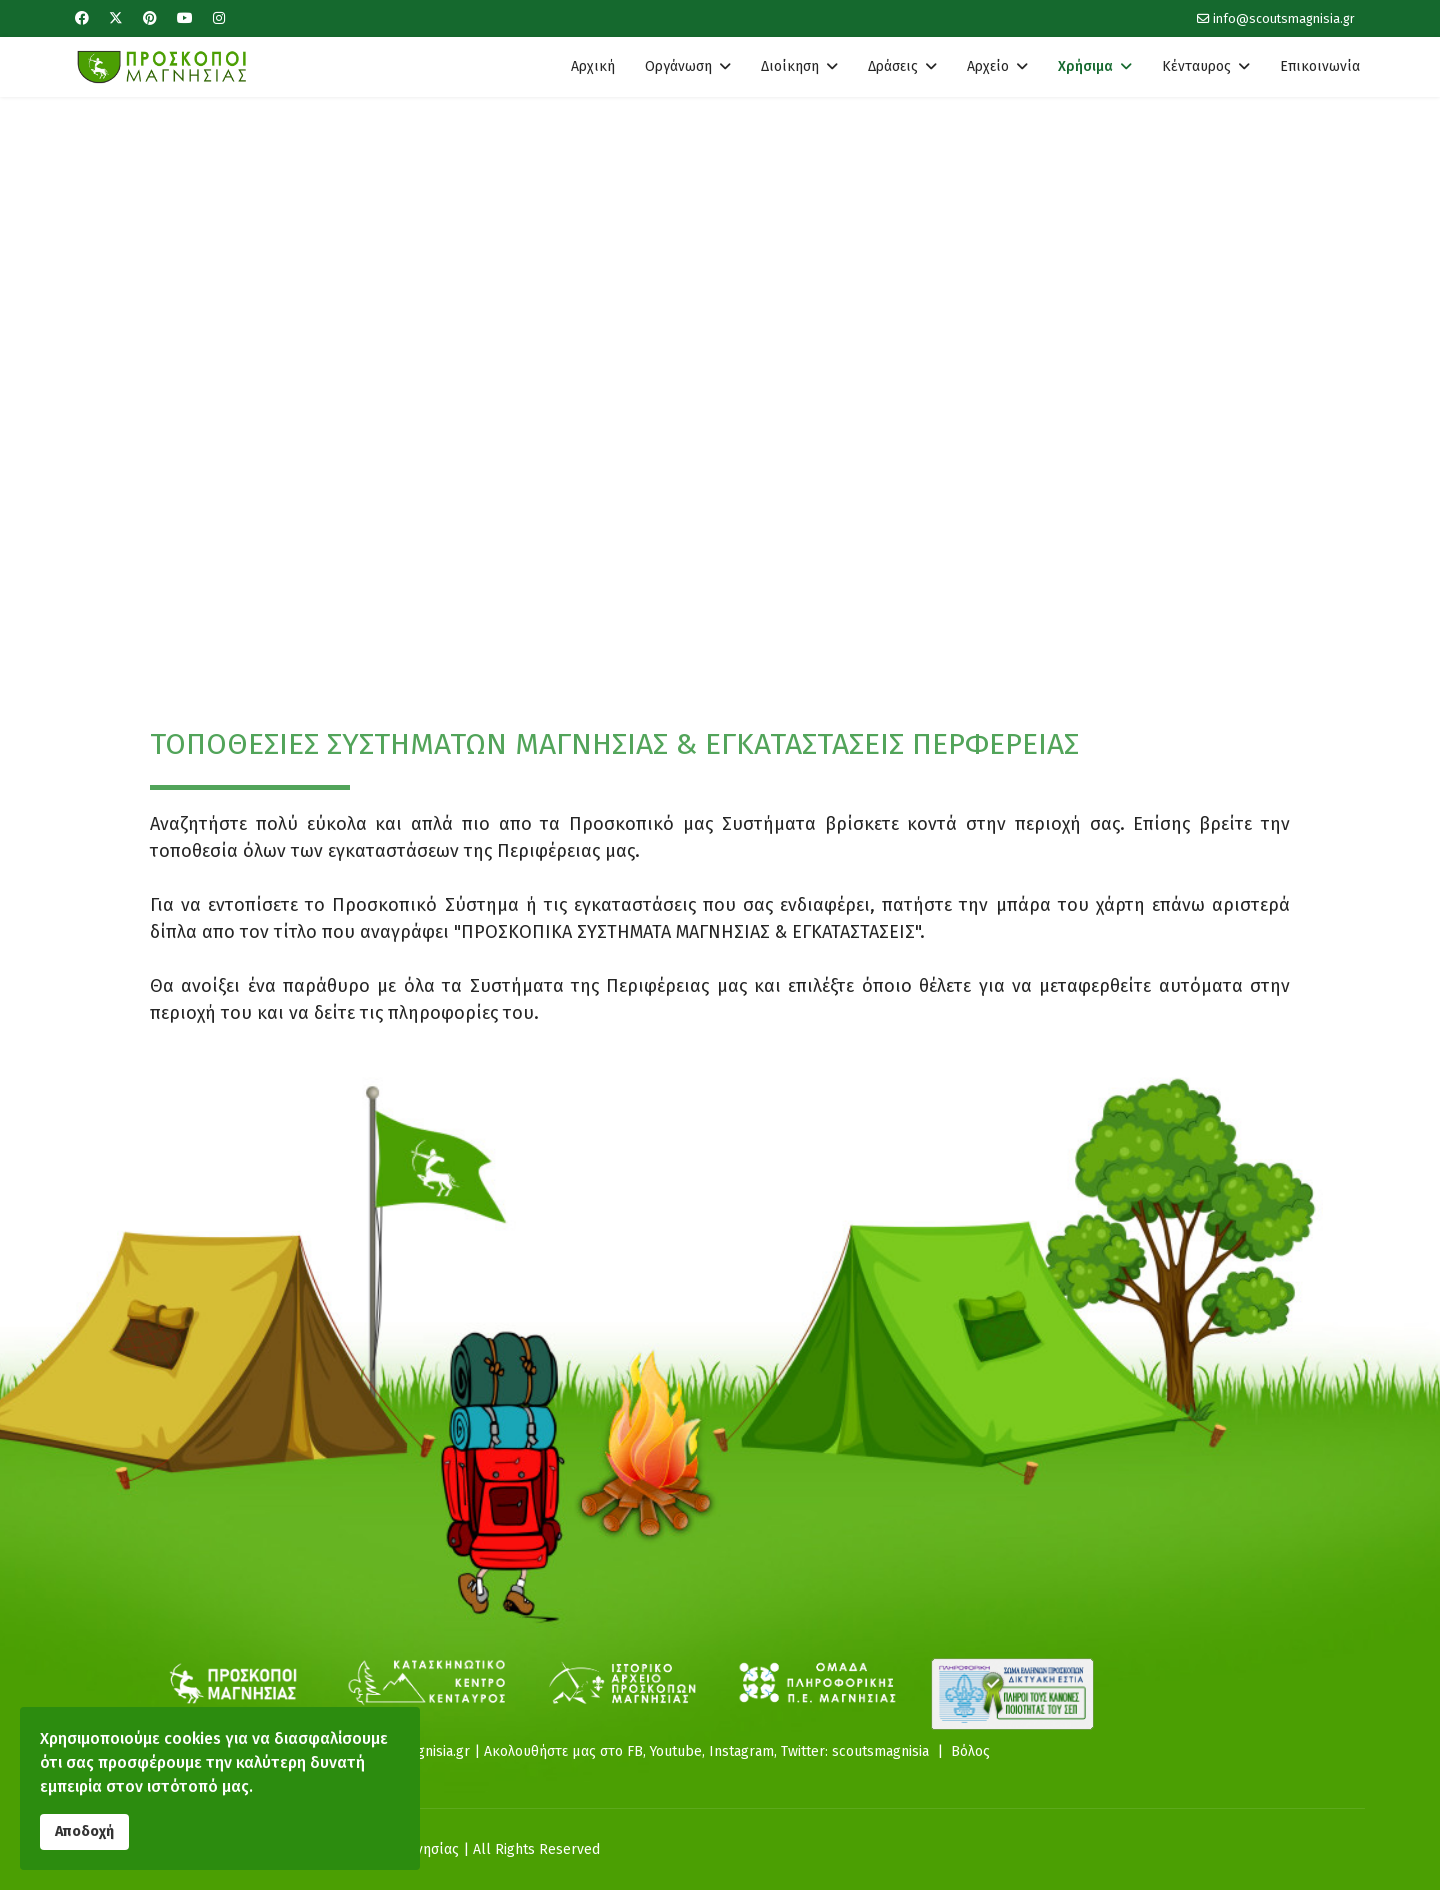 This screenshot has width=1440, height=1890. Describe the element at coordinates (678, 66) in the screenshot. I see `Οργάνωση` at that location.